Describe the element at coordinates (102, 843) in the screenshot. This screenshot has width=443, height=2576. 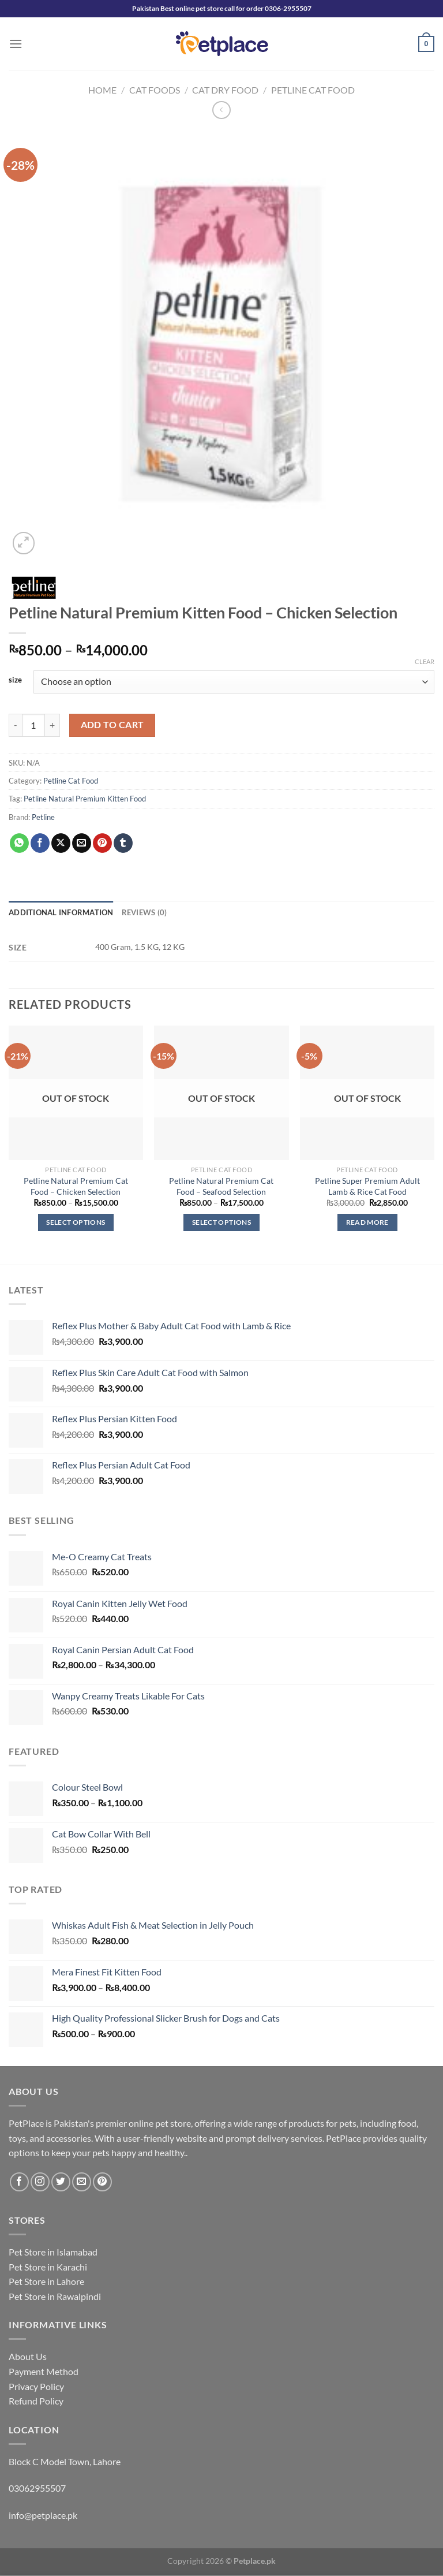
I see `[Pin on Pinterest]` at that location.